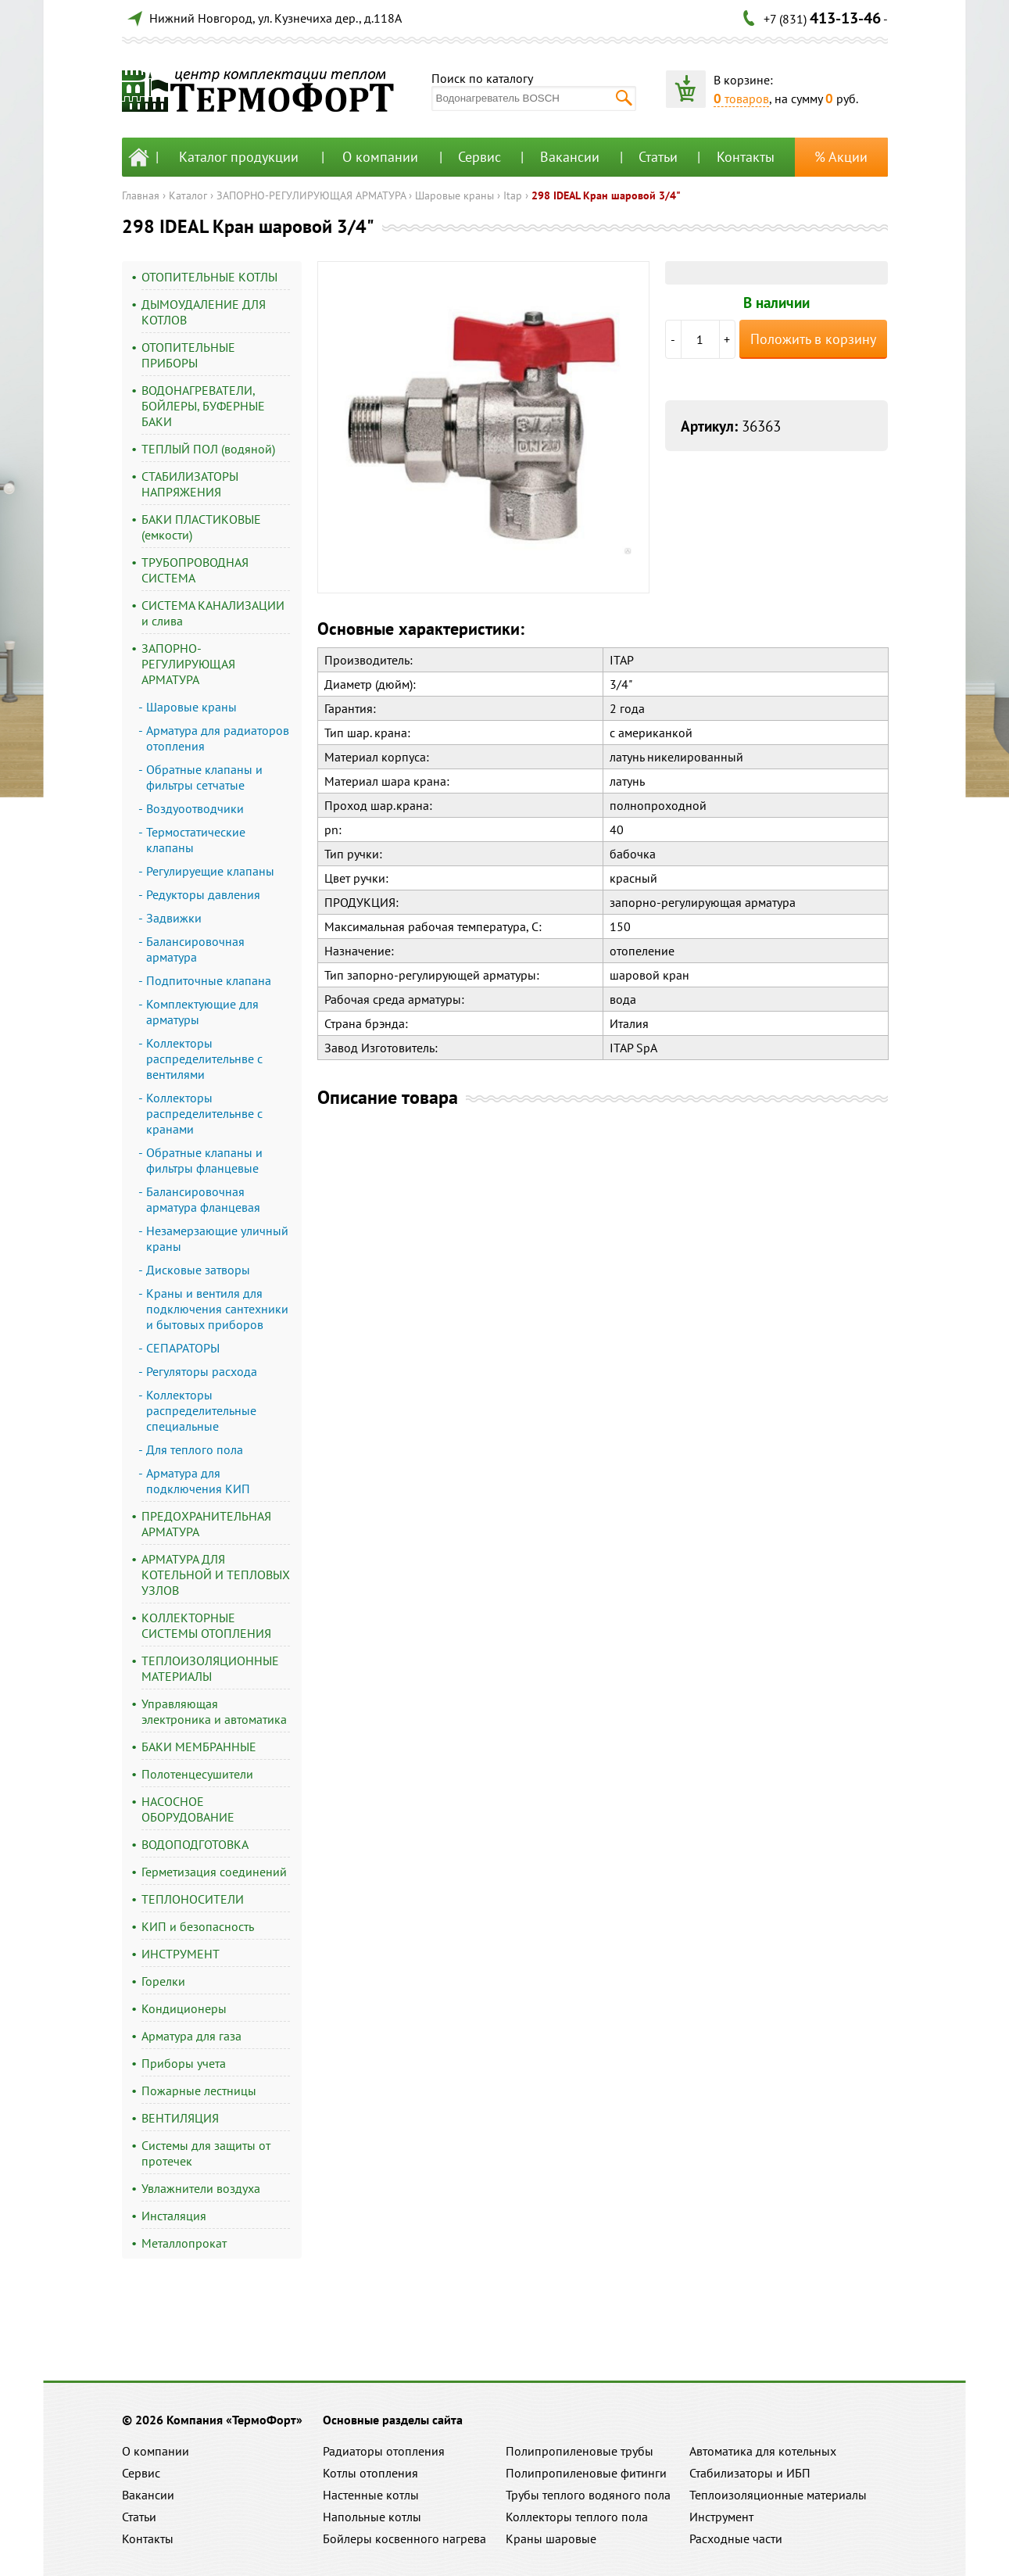 This screenshot has height=2576, width=1009. What do you see at coordinates (201, 1371) in the screenshot?
I see `Регуляторы расхода` at bounding box center [201, 1371].